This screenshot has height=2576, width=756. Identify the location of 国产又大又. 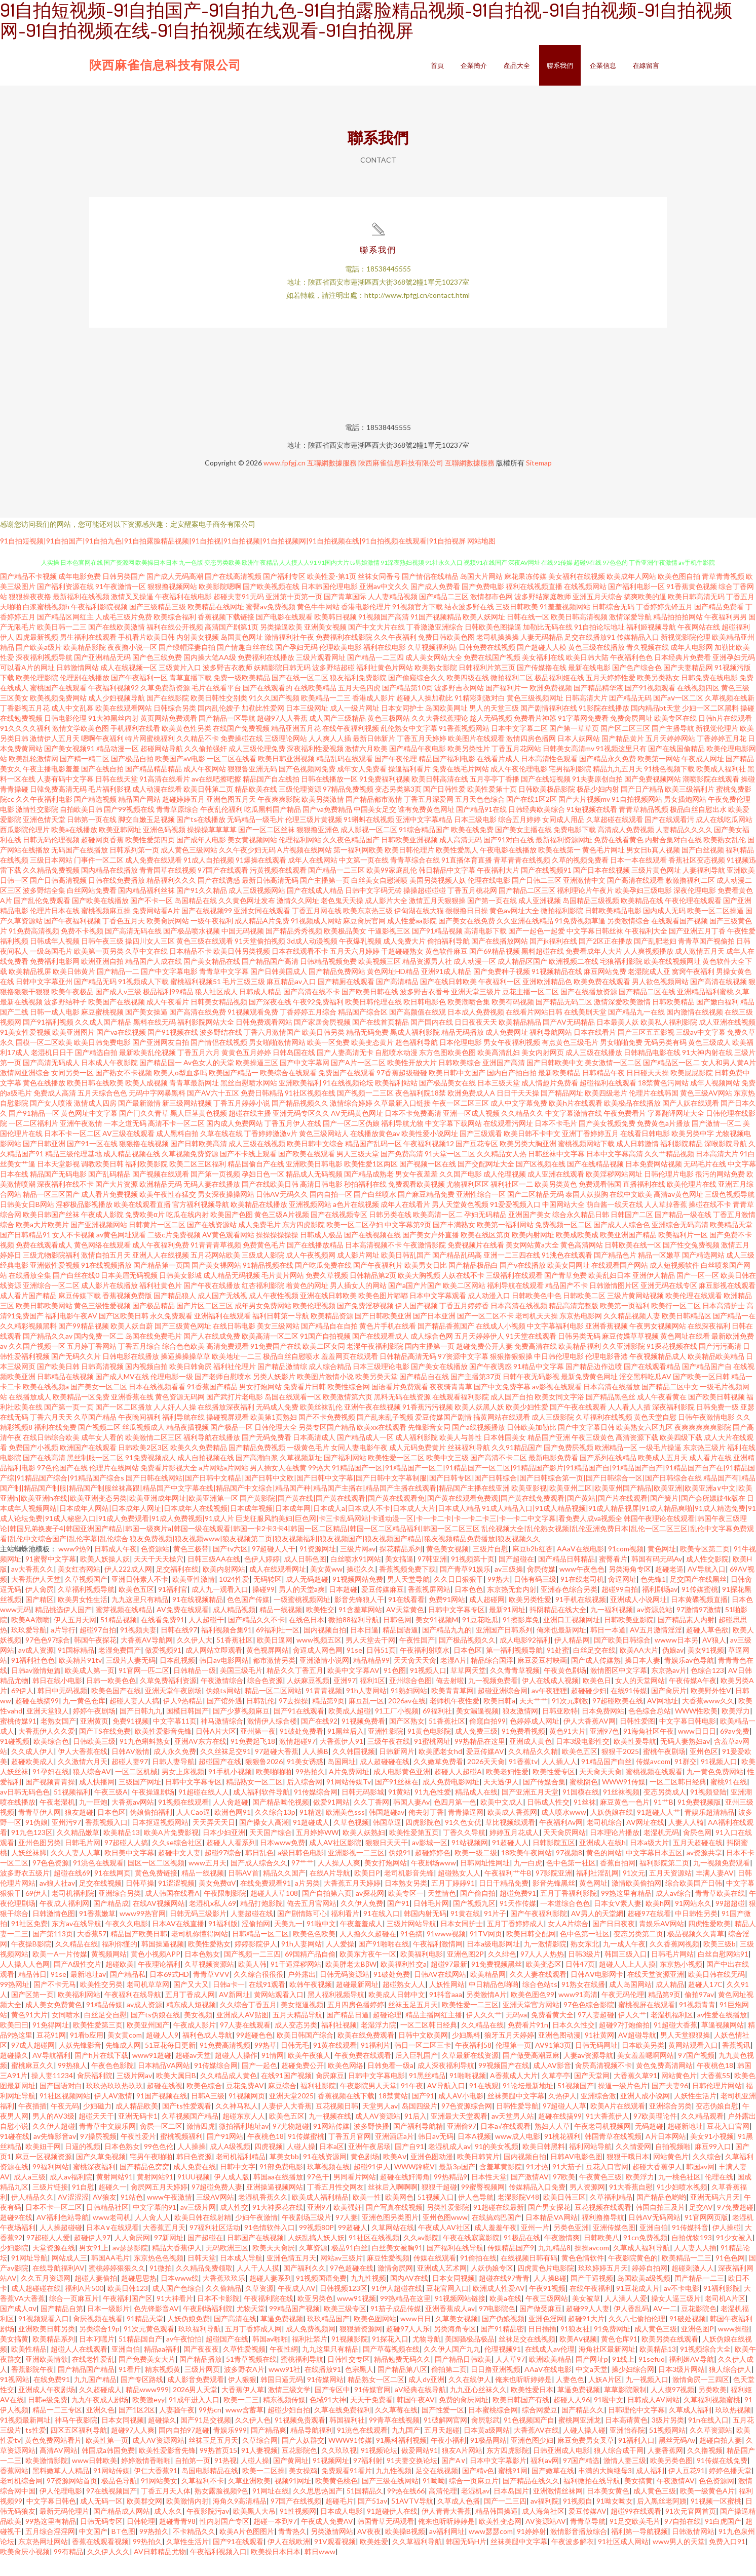
(191, 2003).